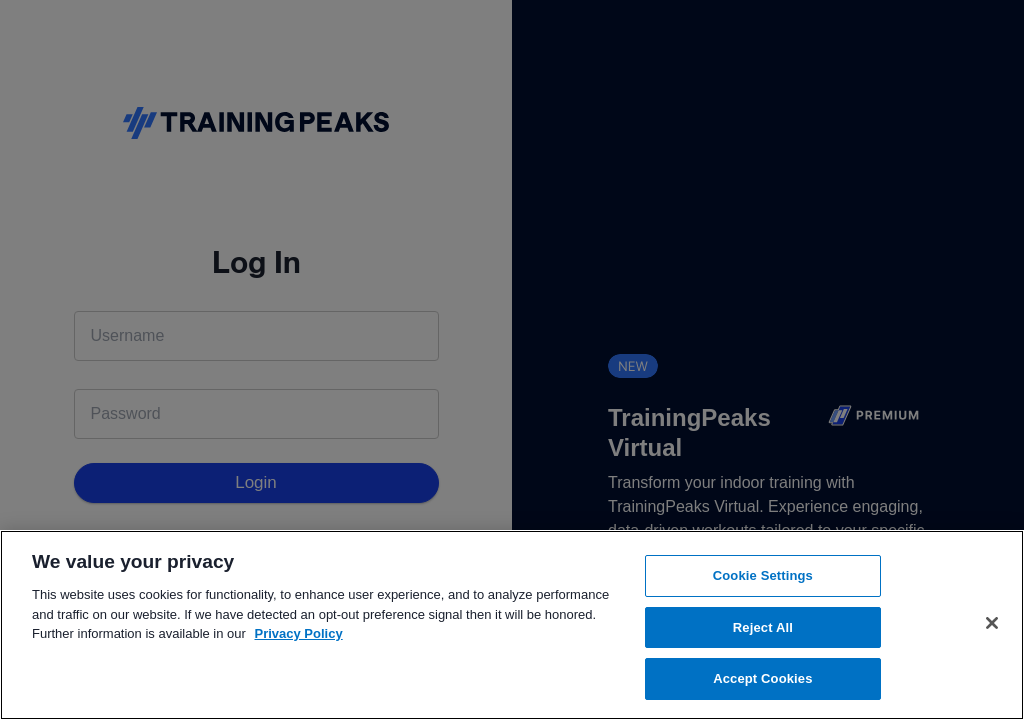  Describe the element at coordinates (299, 633) in the screenshot. I see `Privacy Policy [More information about your privacy, opens in a new tab]` at that location.